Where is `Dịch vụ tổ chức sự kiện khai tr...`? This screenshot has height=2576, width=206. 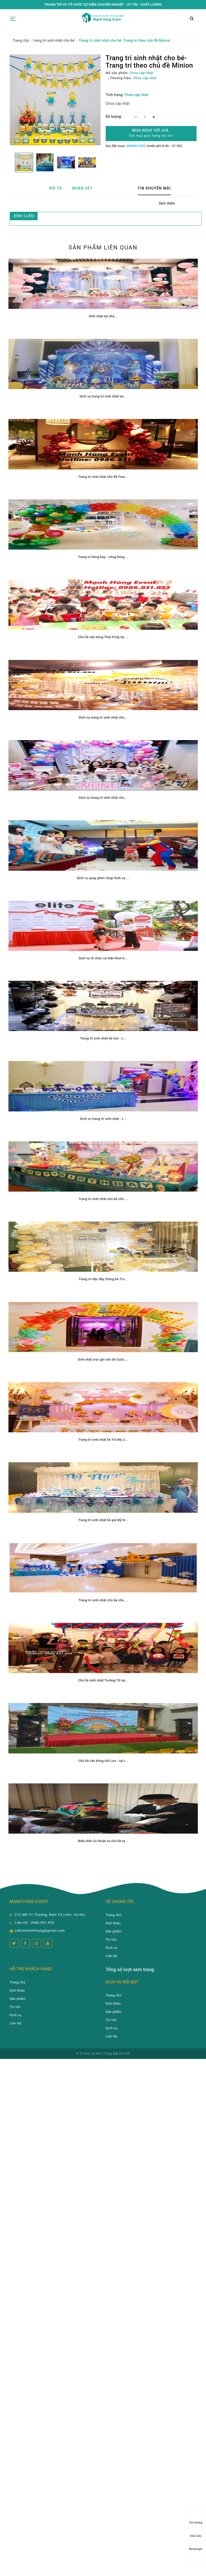
Dịch vụ tổ chức sự kiện khai tr... is located at coordinates (103, 1191).